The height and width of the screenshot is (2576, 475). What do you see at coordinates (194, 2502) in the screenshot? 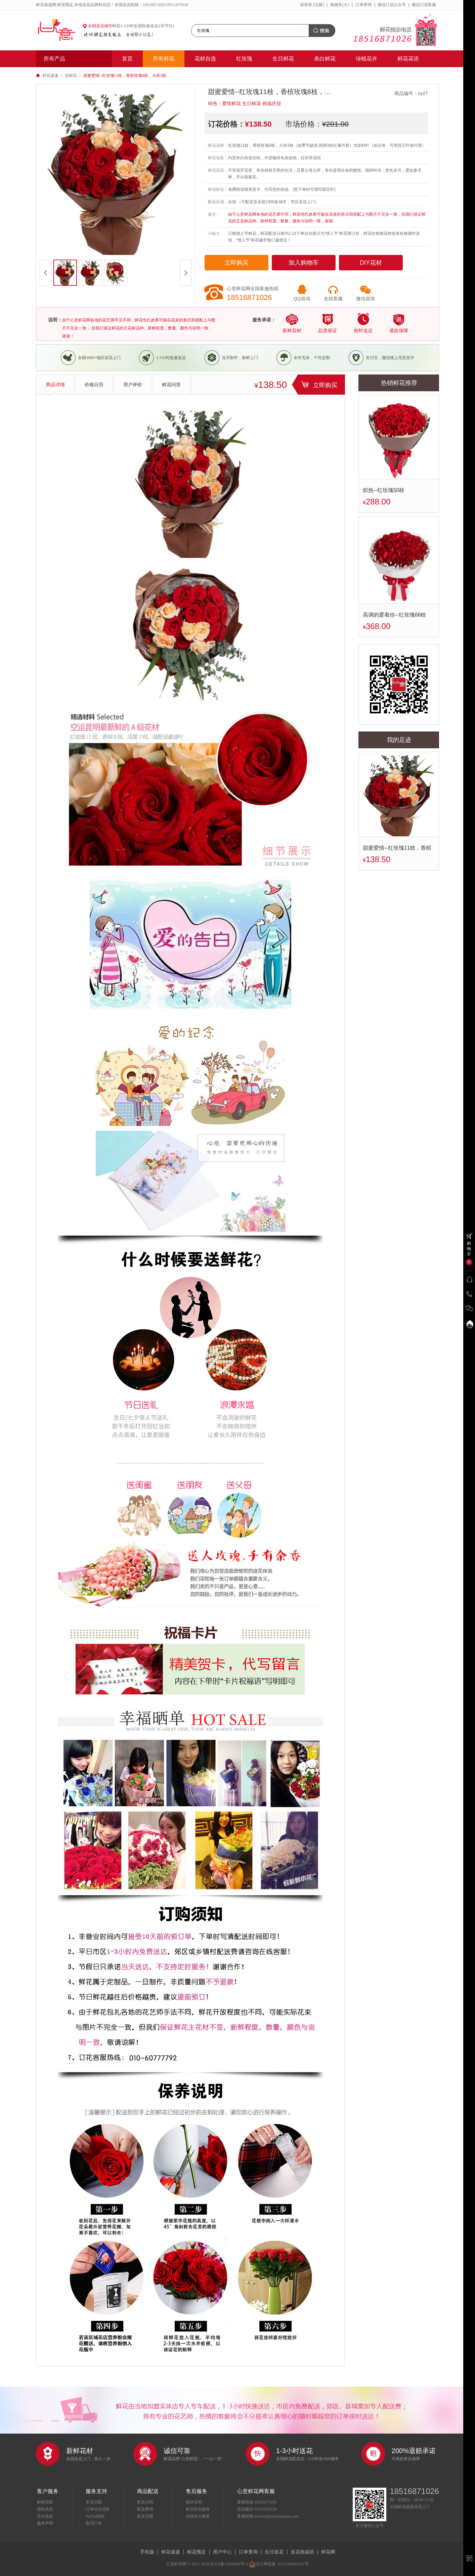
I see `投诉说明` at bounding box center [194, 2502].